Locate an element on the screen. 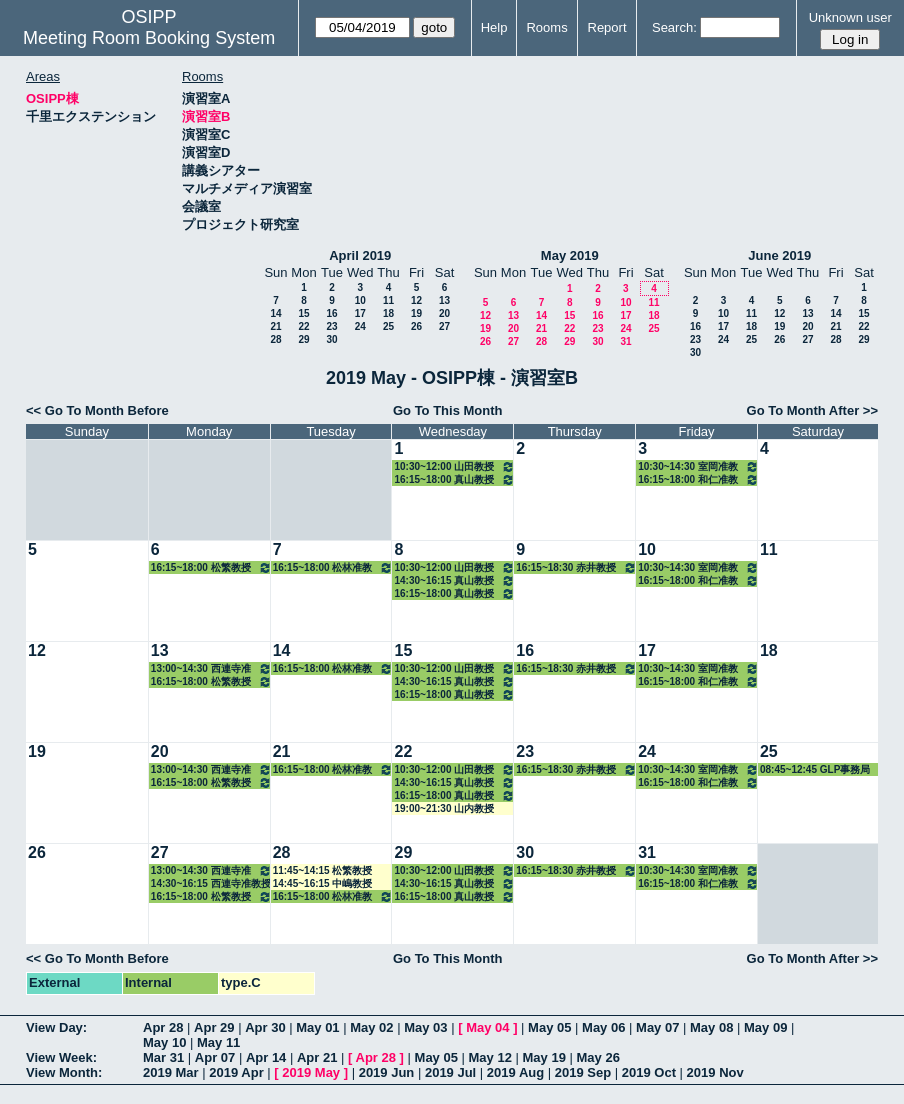  View Week: is located at coordinates (61, 1057).